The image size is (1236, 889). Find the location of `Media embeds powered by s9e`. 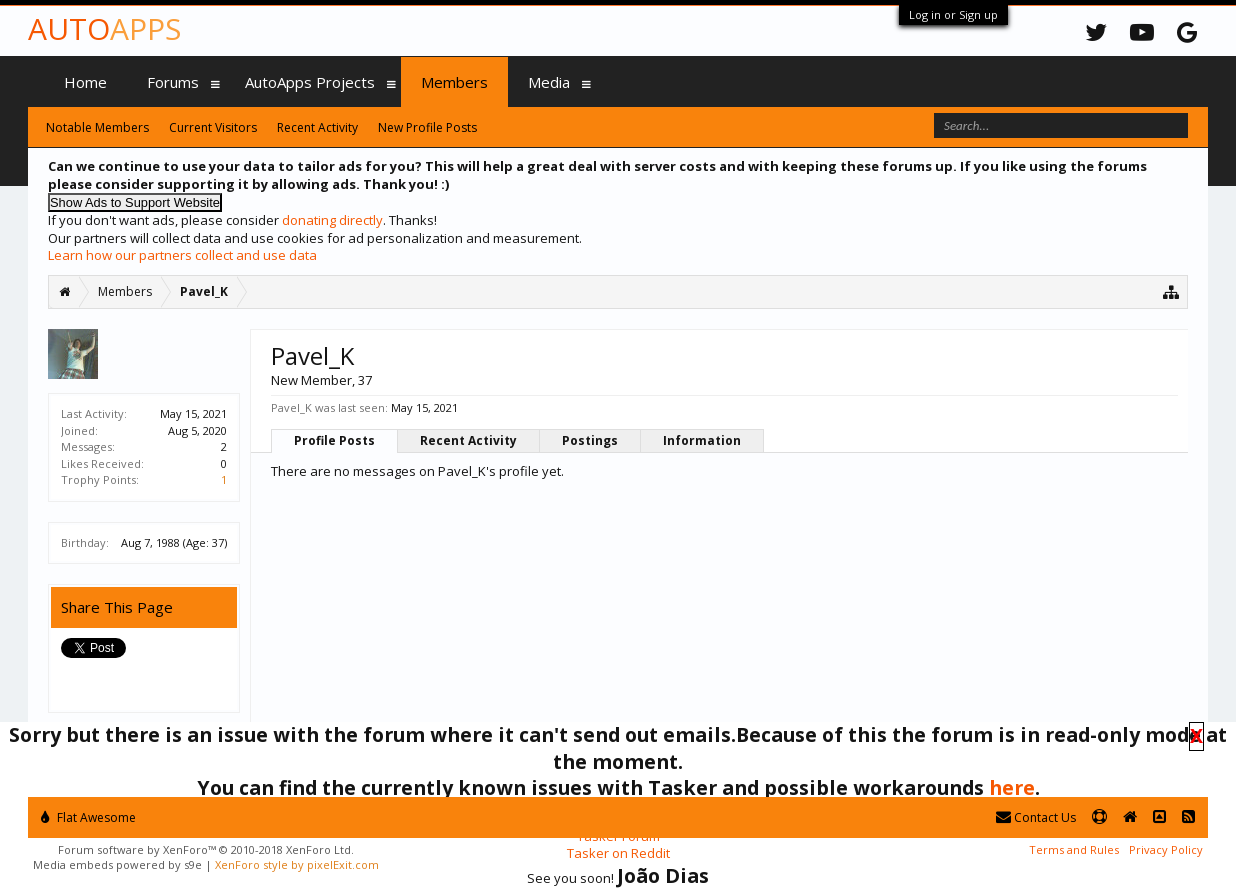

Media embeds powered by s9e is located at coordinates (117, 864).